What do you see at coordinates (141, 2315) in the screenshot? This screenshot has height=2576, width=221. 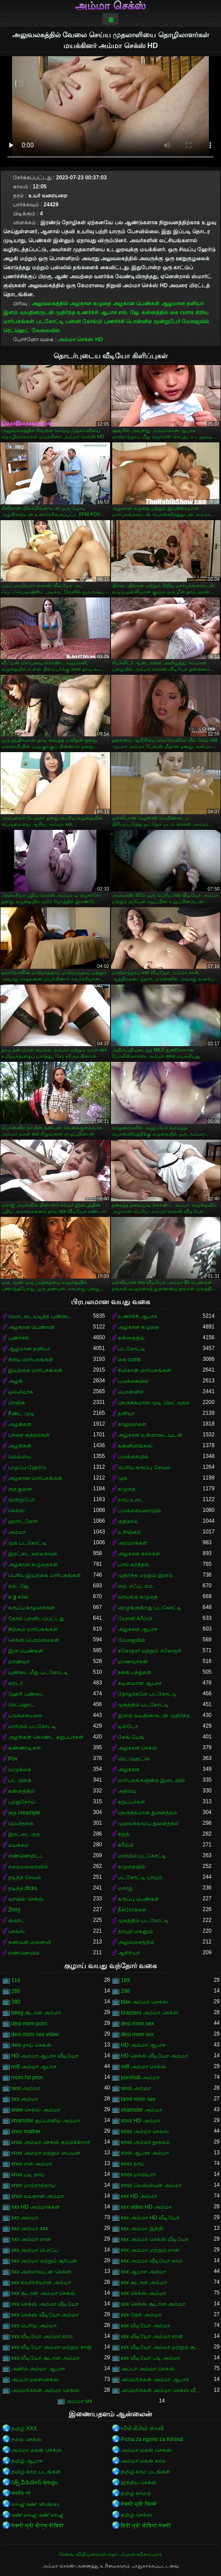 I see `xxx தேசி அம்மா` at bounding box center [141, 2315].